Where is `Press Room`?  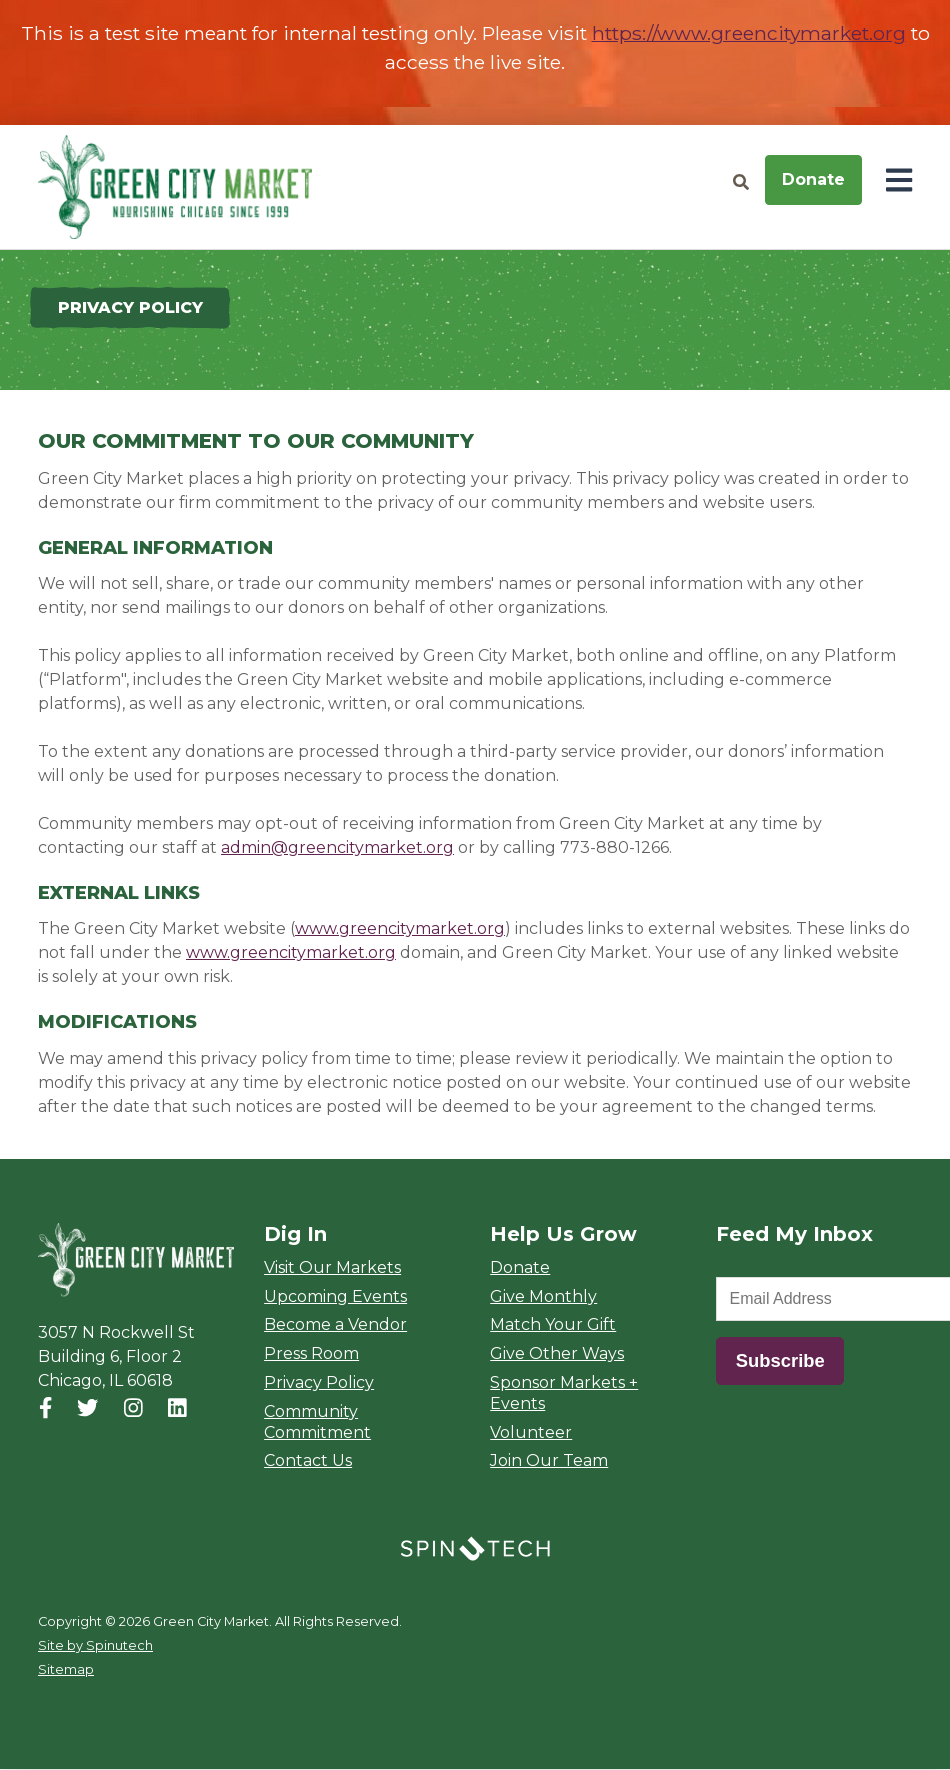 Press Room is located at coordinates (311, 1354).